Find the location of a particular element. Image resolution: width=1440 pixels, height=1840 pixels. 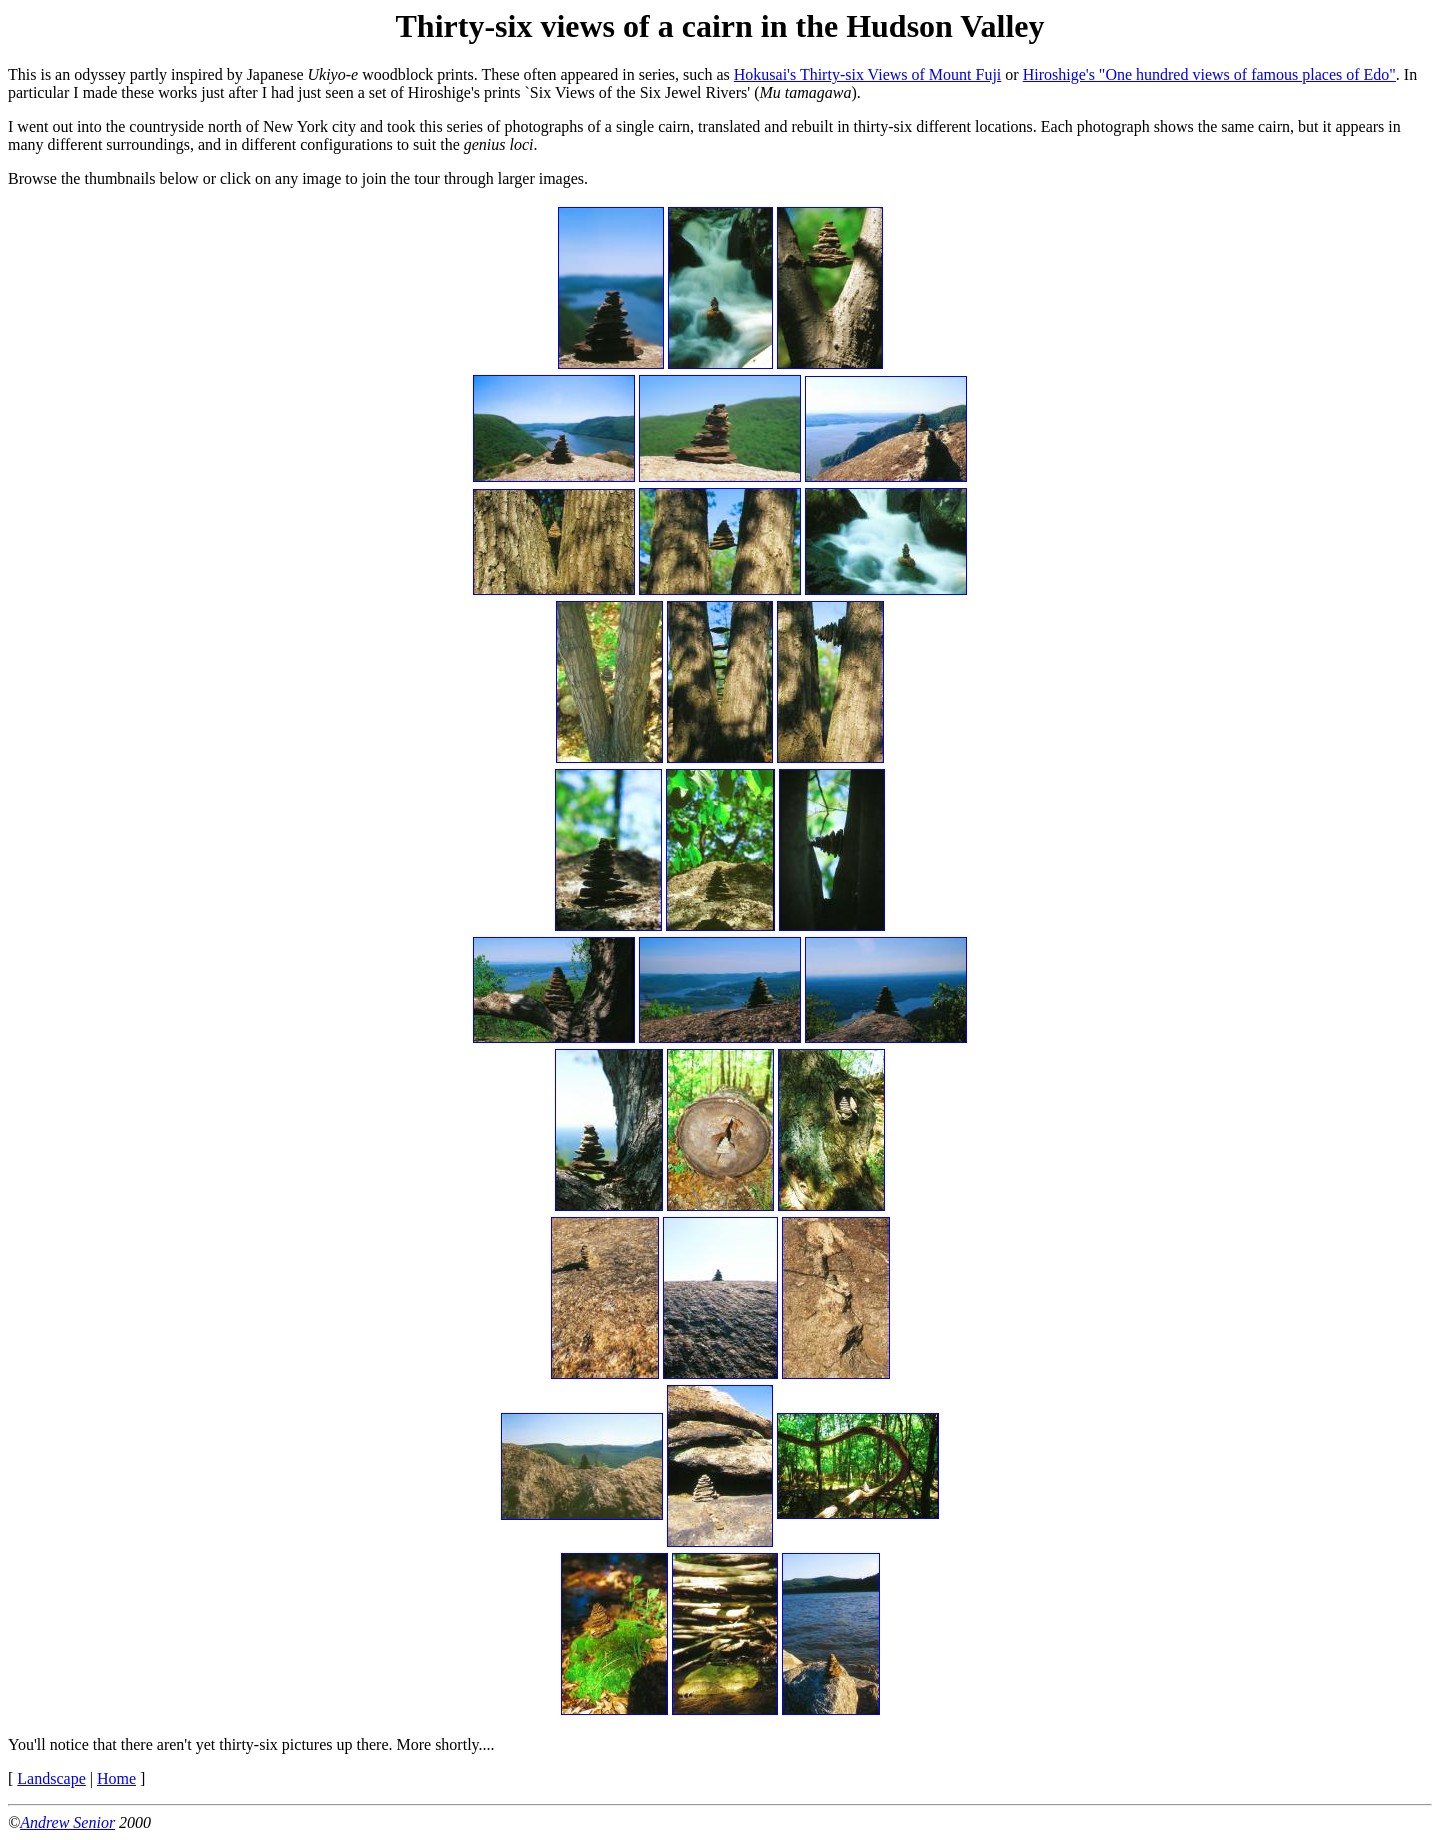

Hiroshige's "One hundred views of famous places of Edo" is located at coordinates (1209, 74).